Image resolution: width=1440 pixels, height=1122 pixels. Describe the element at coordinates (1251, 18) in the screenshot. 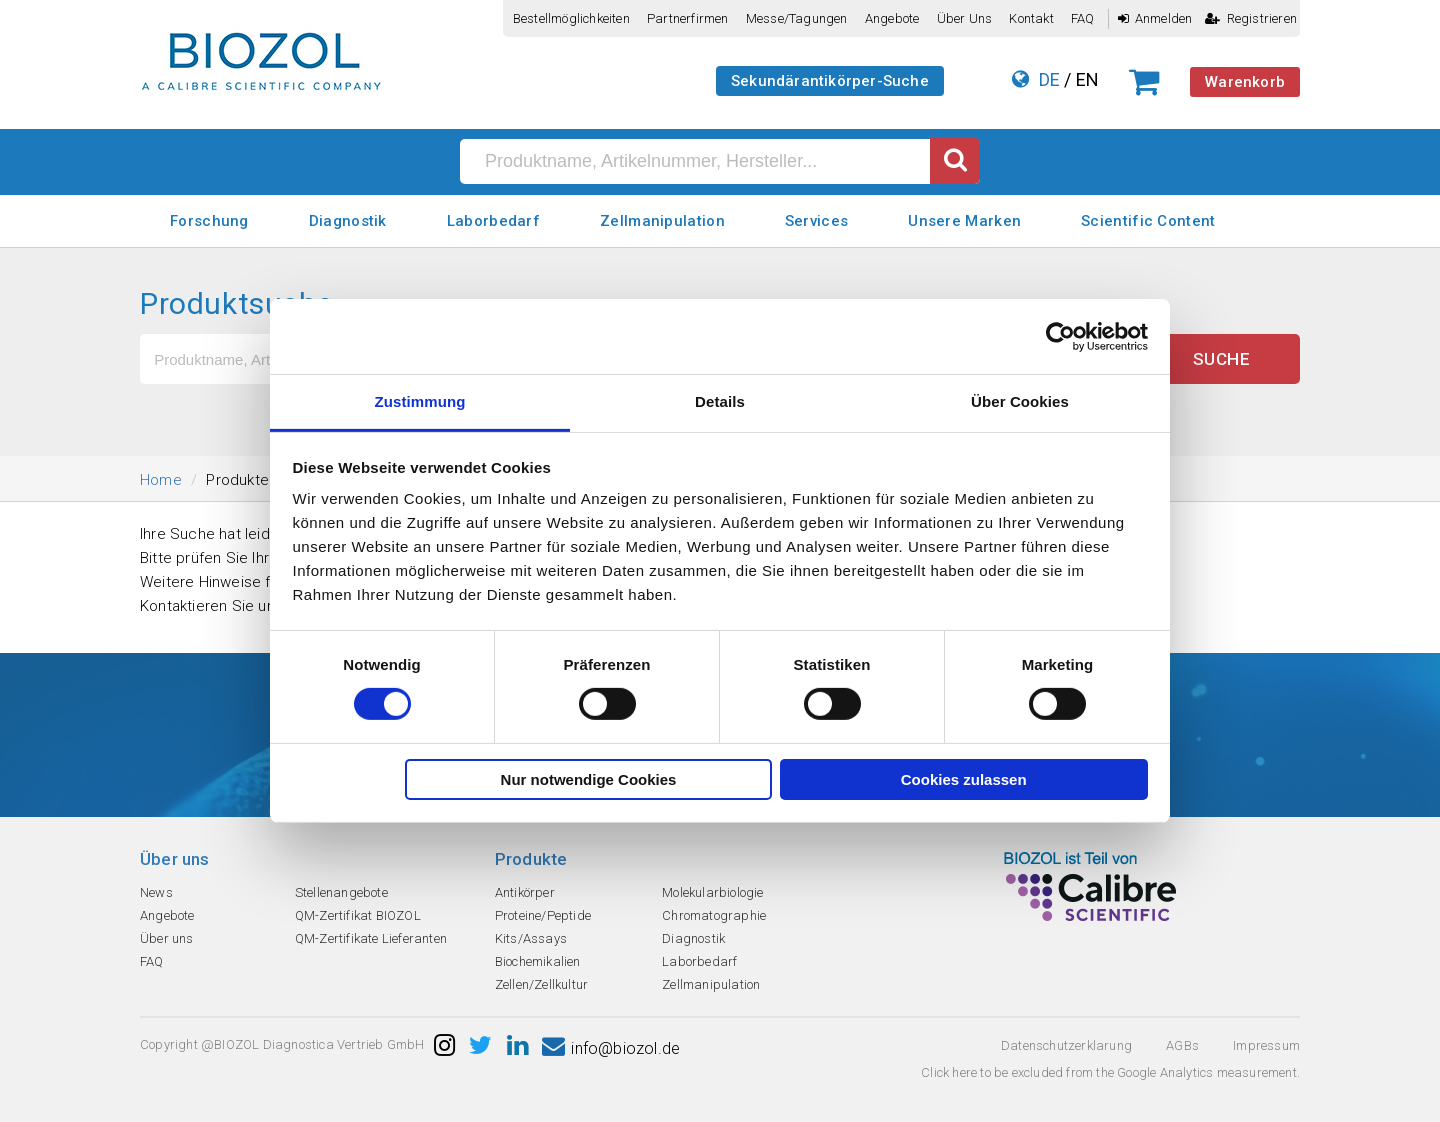

I see `Registrieren` at that location.